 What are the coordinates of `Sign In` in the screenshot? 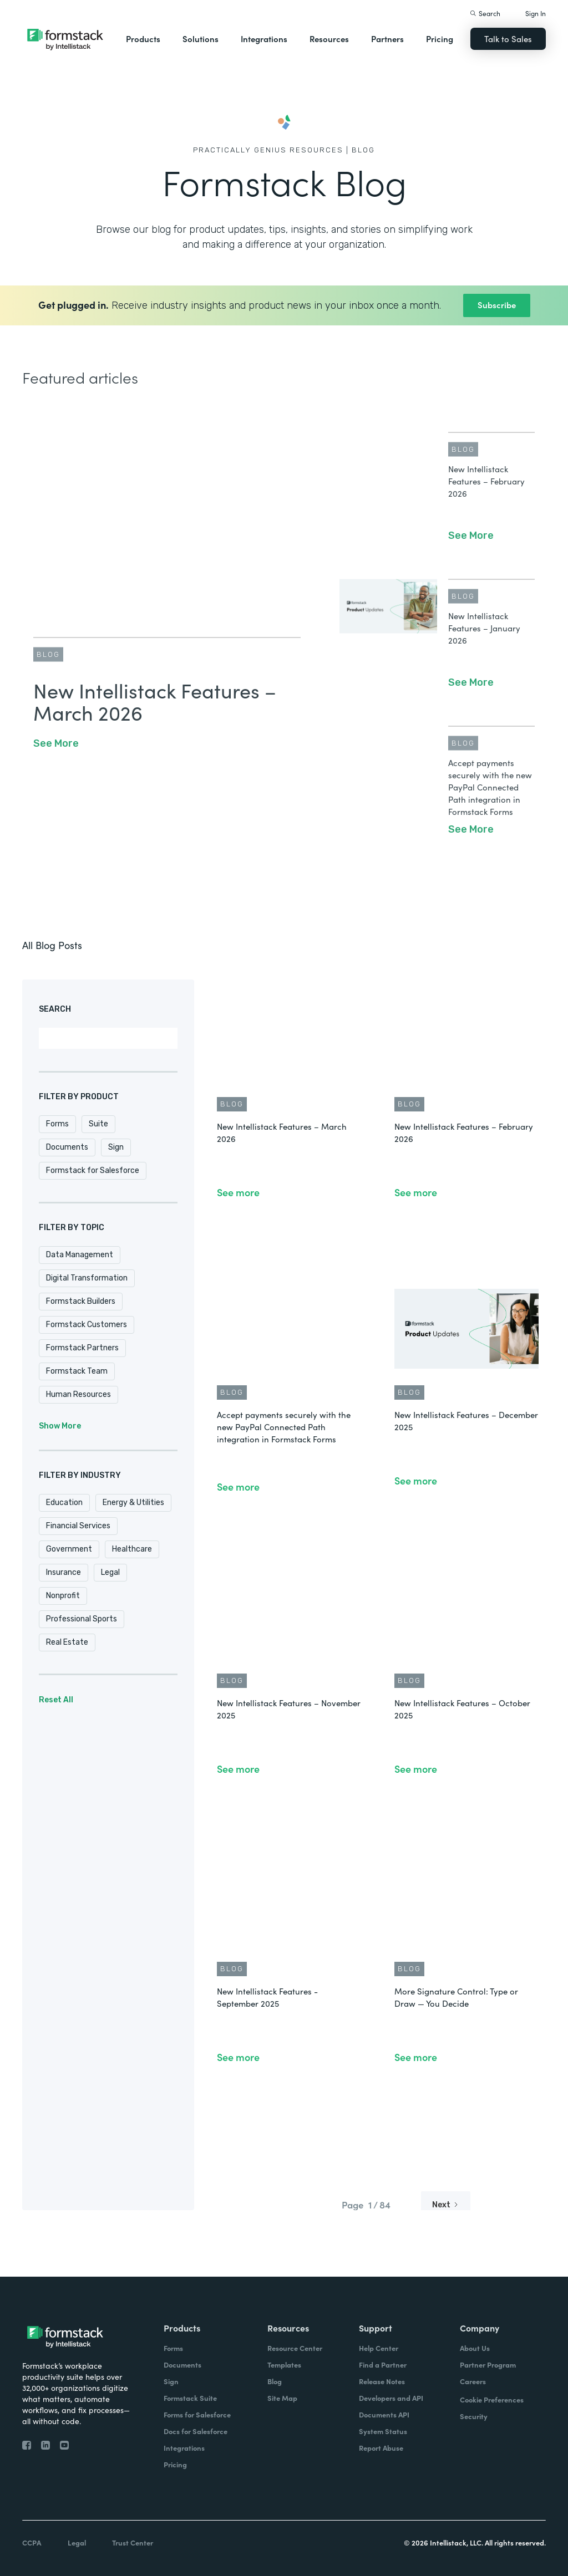 It's located at (535, 13).